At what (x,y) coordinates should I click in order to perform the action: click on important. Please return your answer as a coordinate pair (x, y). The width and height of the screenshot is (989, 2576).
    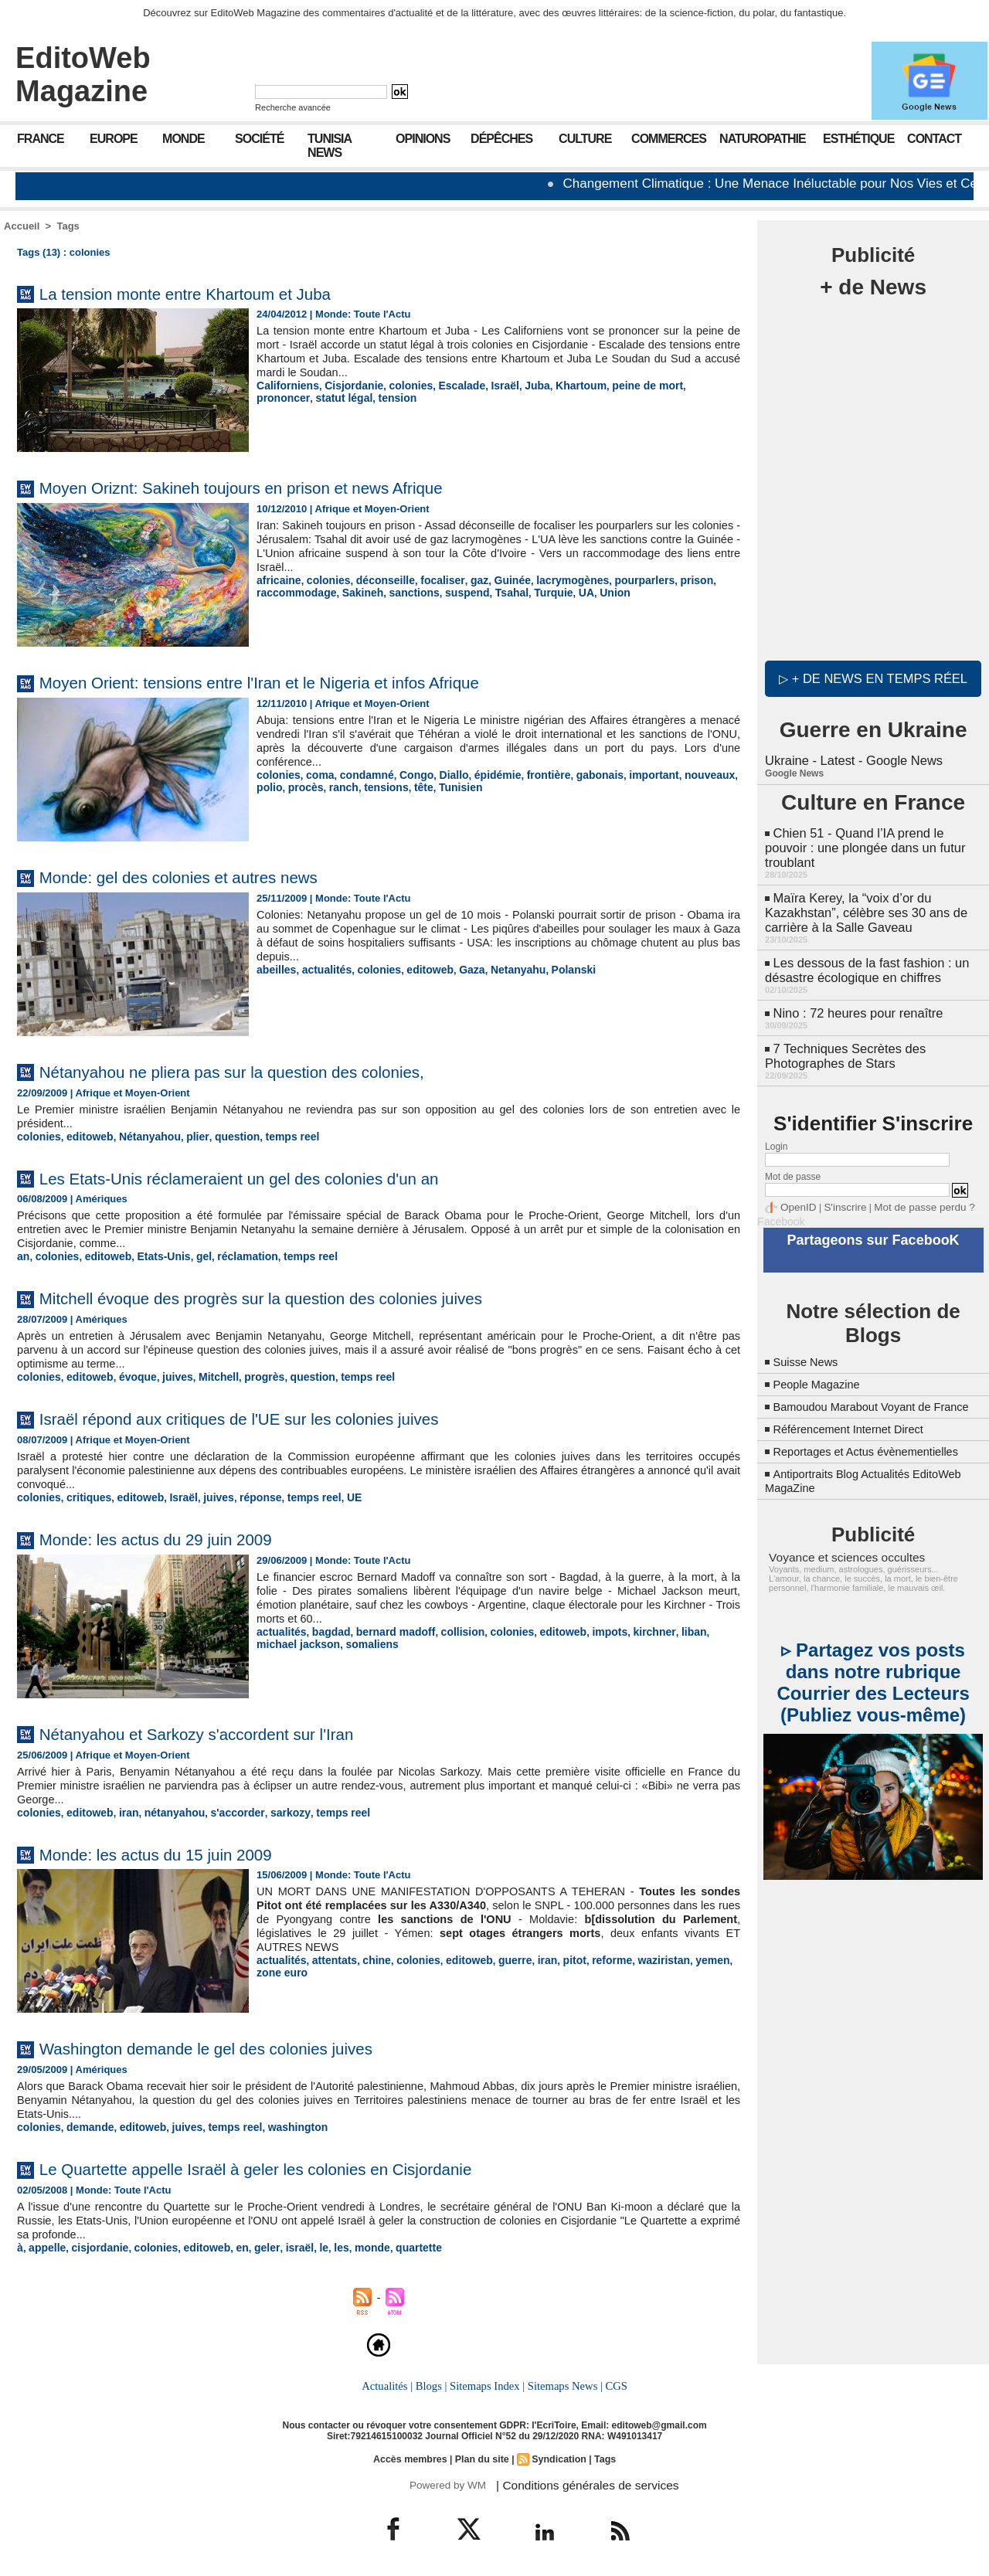
    Looking at the image, I should click on (629, 774).